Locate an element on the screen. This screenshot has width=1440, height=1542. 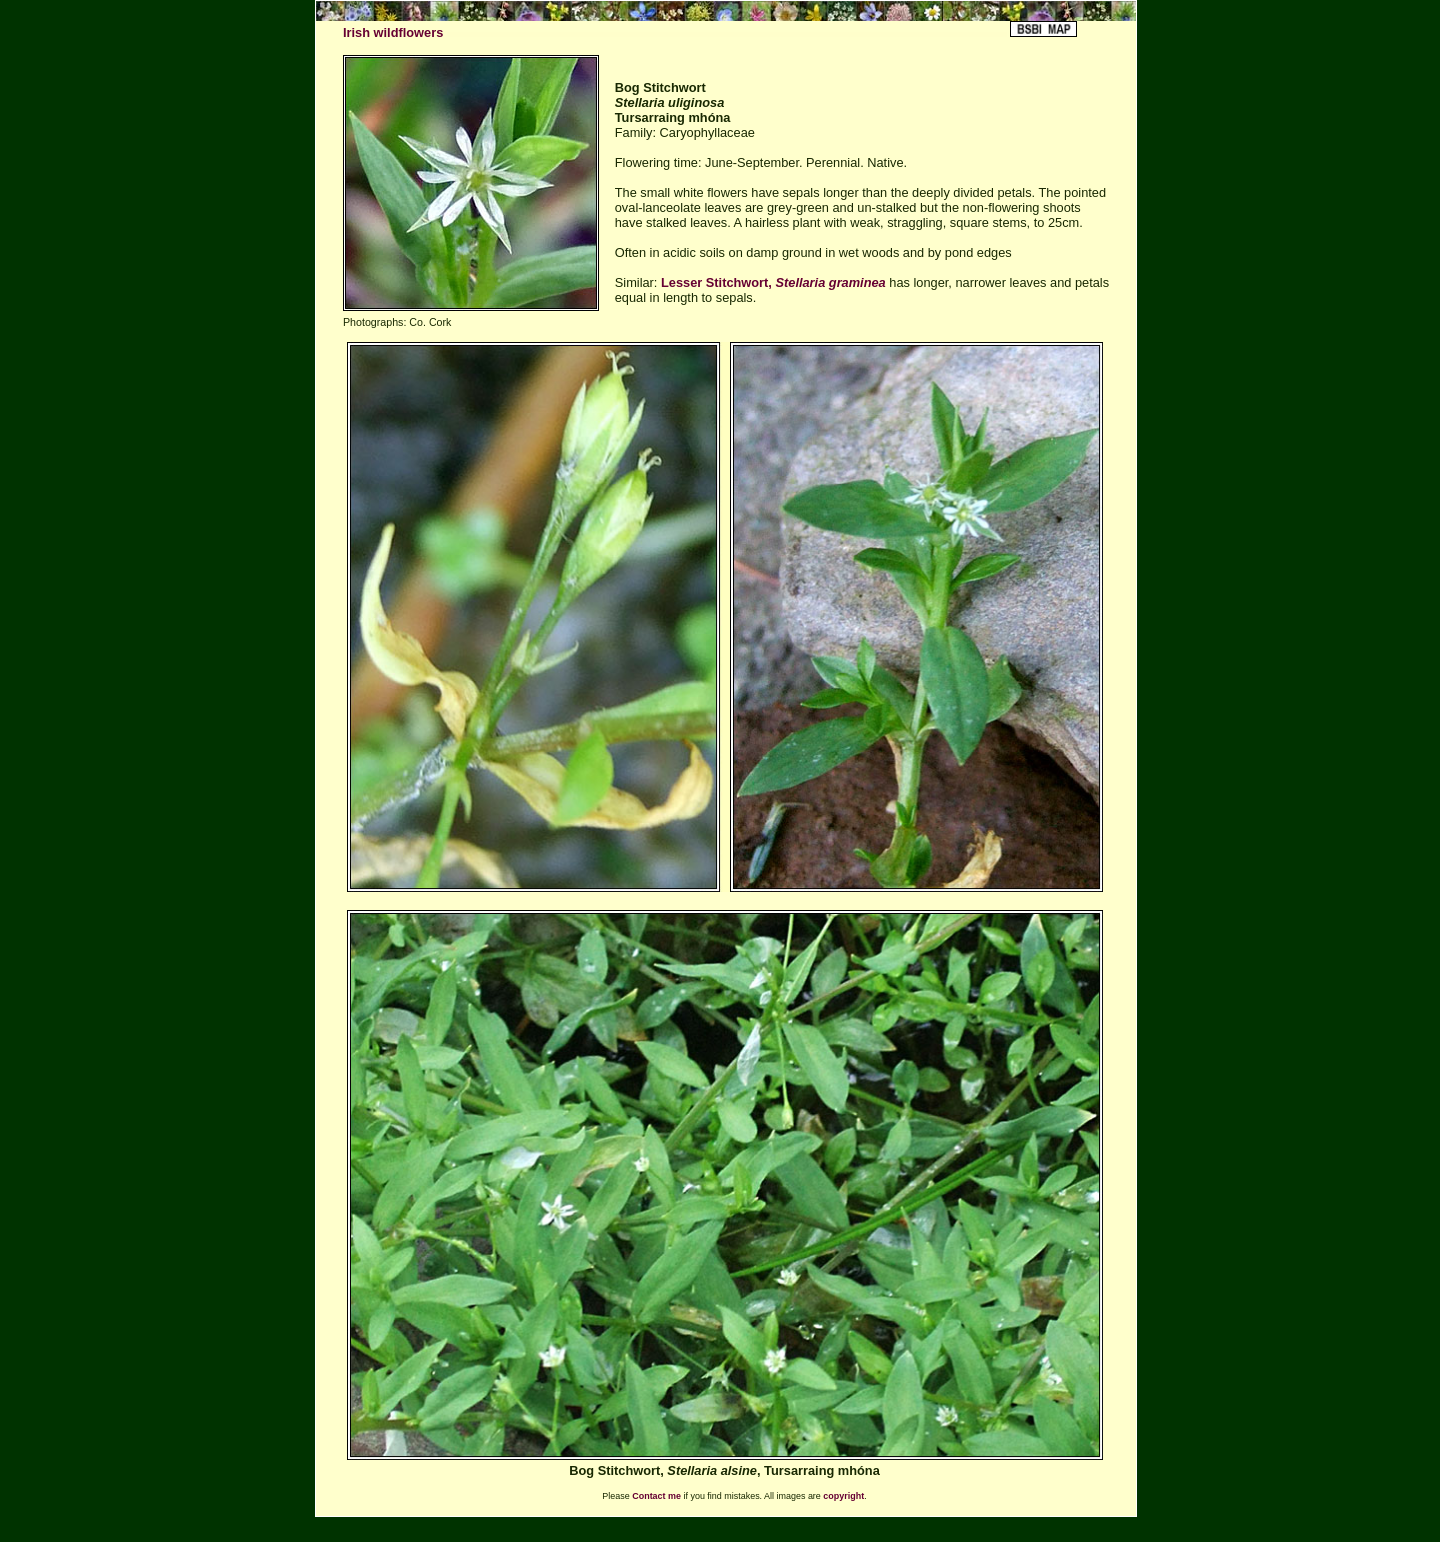
Lesser Stitchwort, is located at coordinates (773, 282).